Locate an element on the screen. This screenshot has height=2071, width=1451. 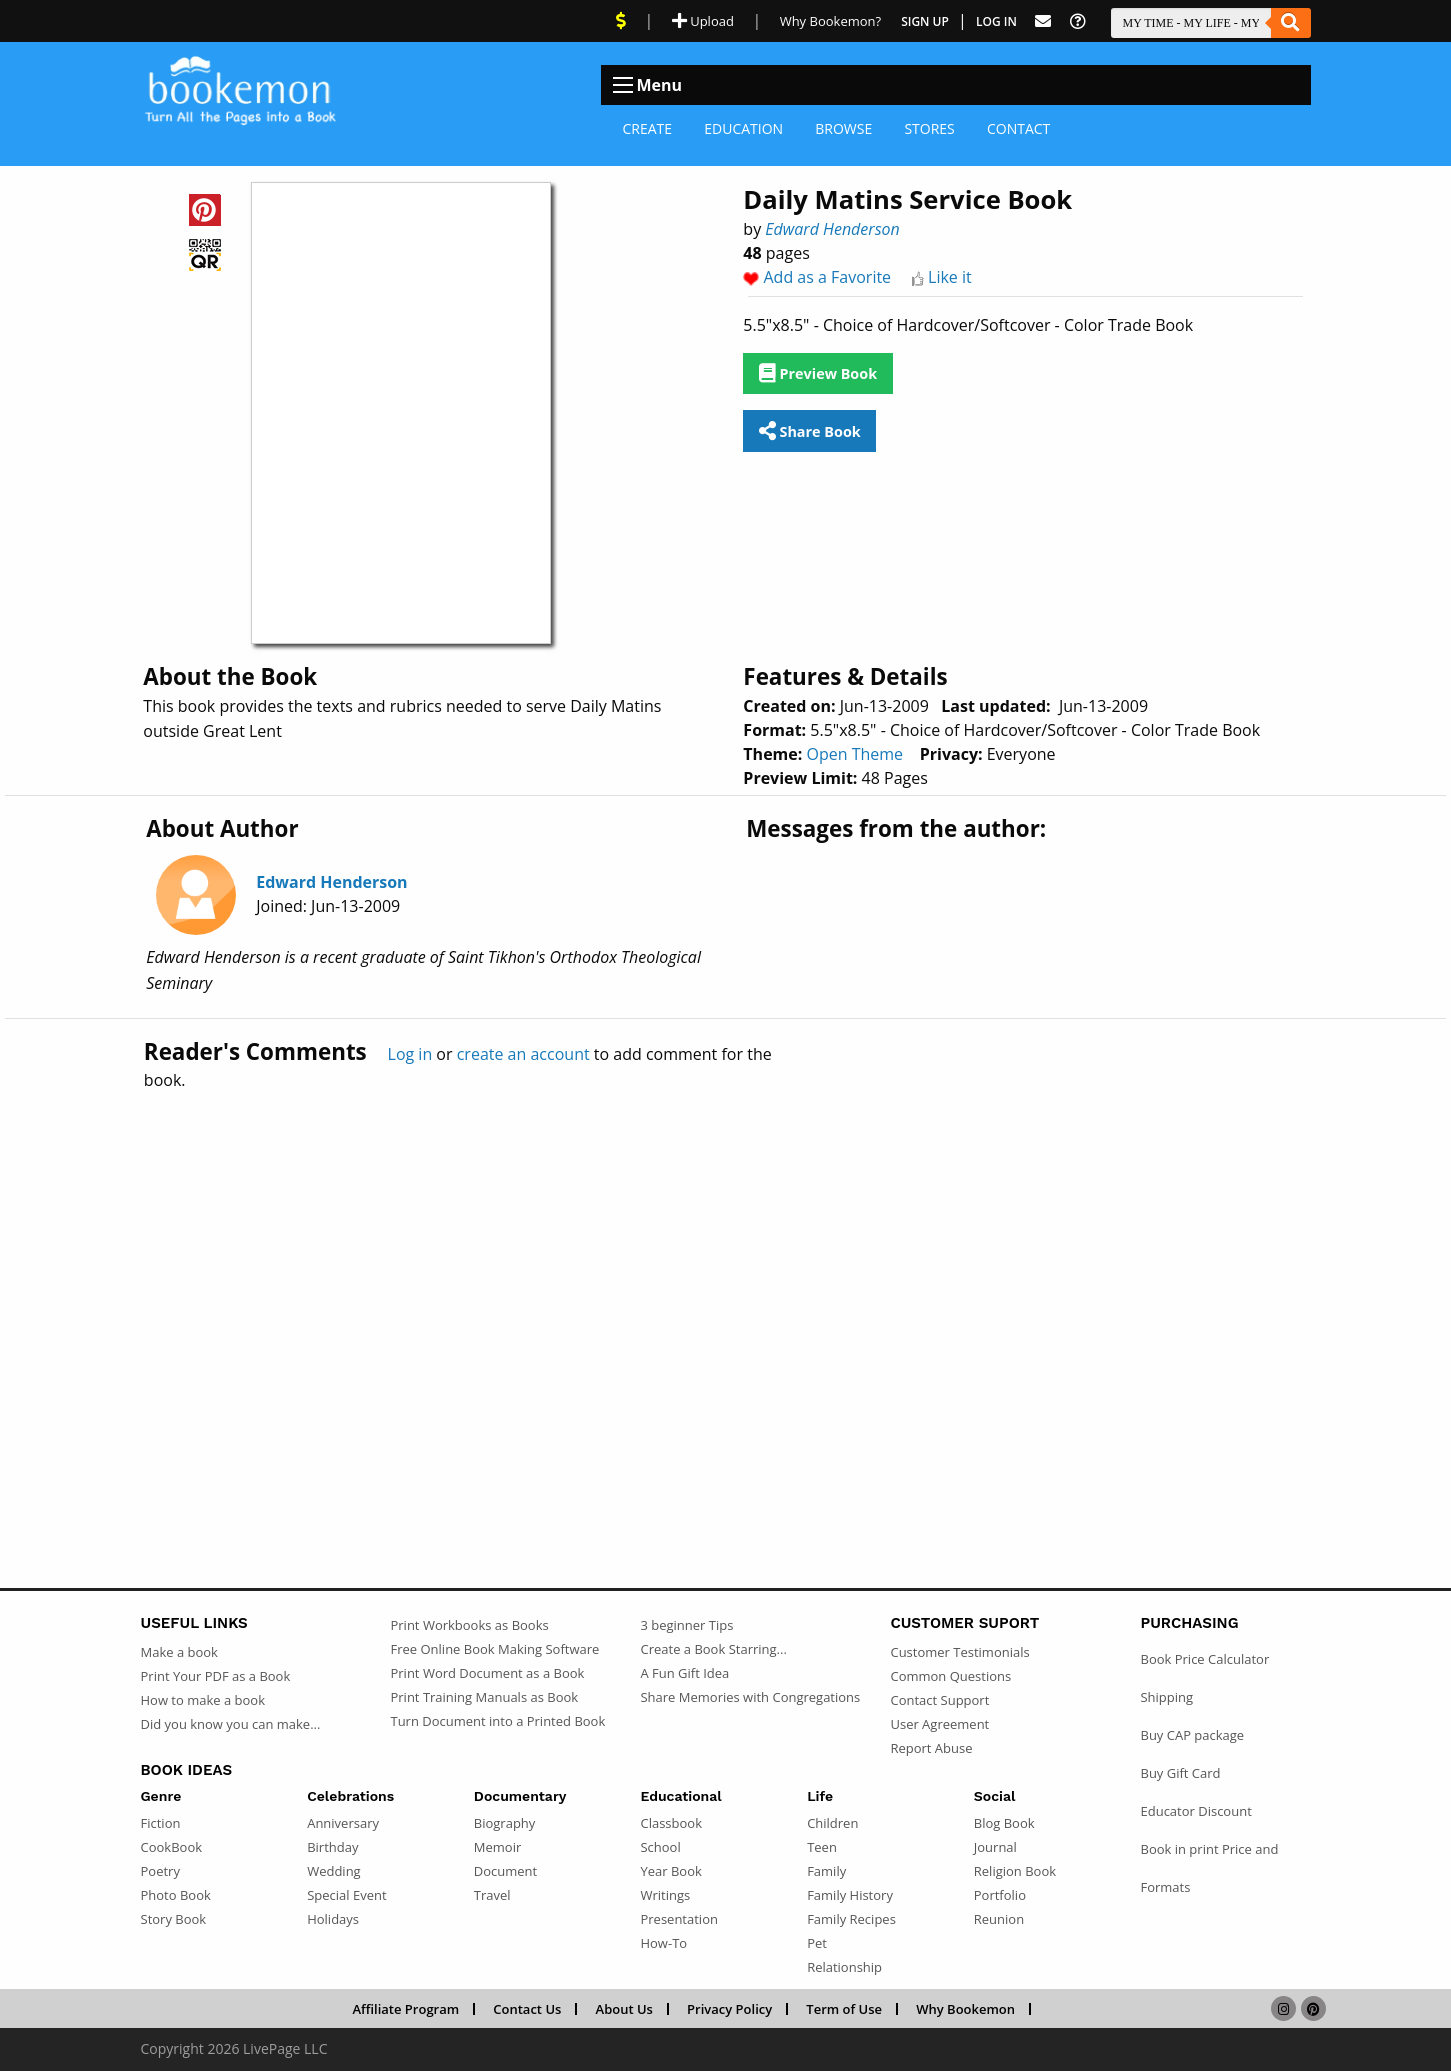
Buy Gift Card is located at coordinates (1180, 1773).